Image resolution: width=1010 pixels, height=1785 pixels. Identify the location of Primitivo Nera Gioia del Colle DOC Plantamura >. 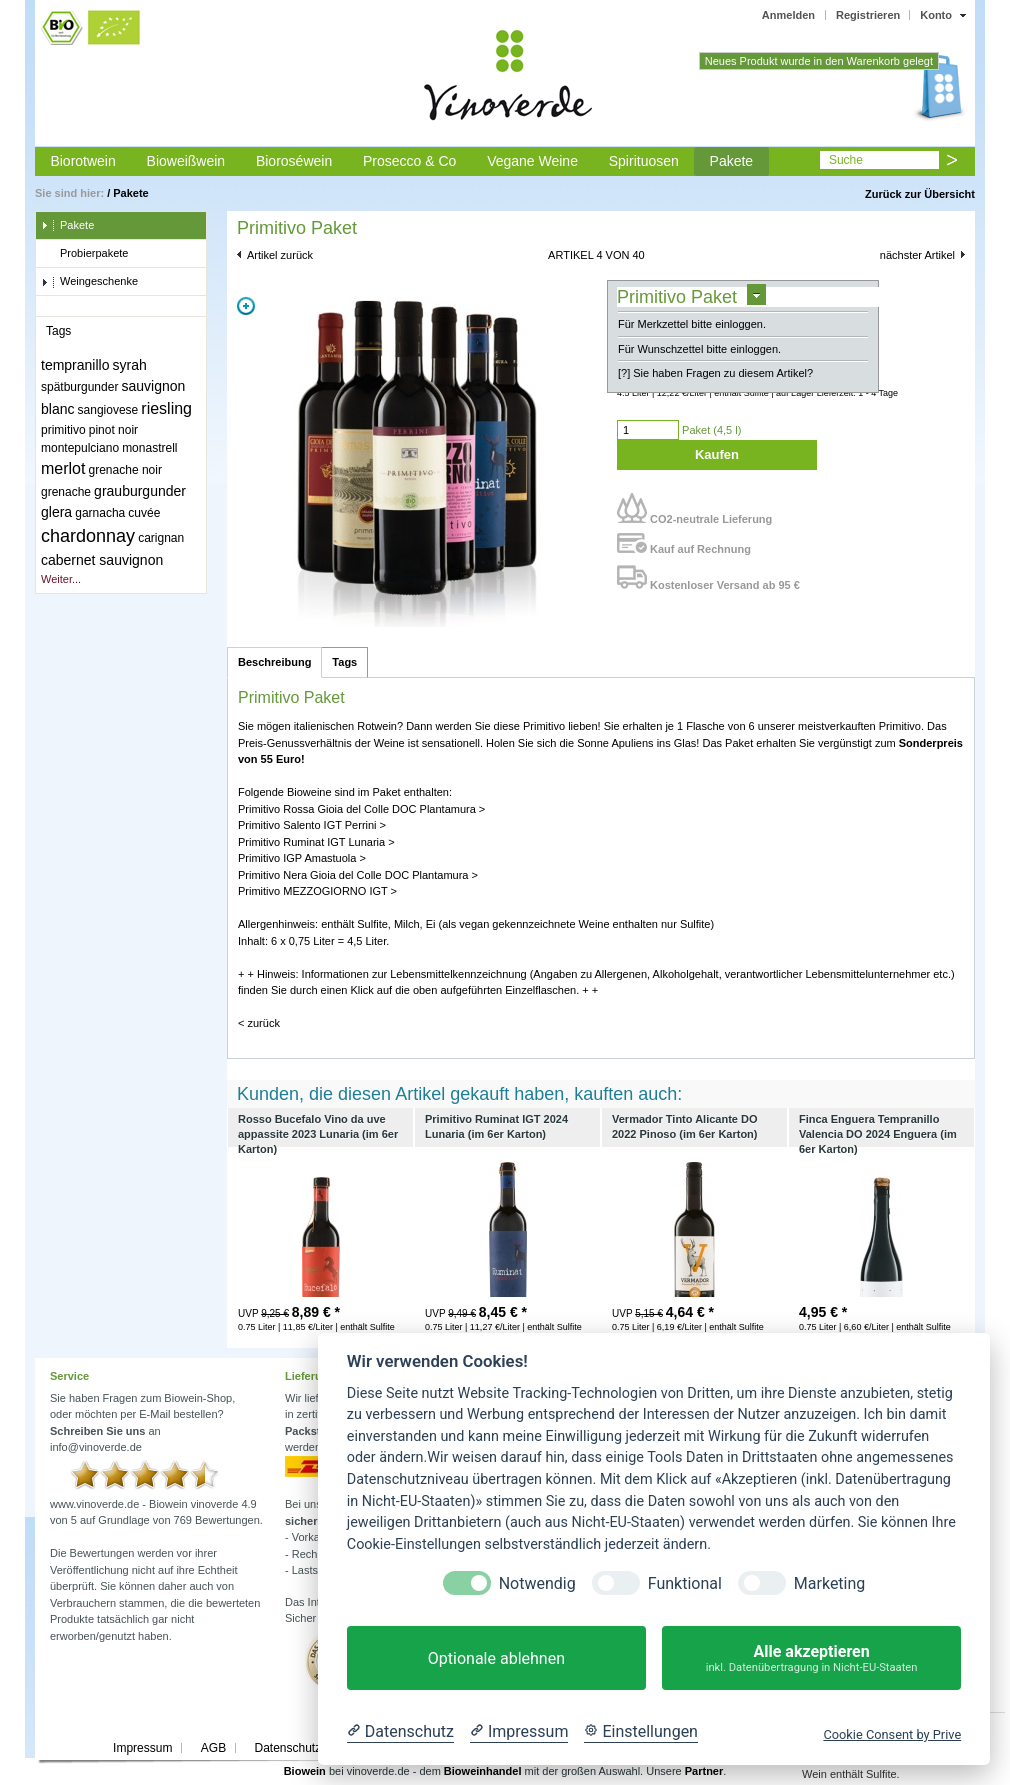
(358, 875).